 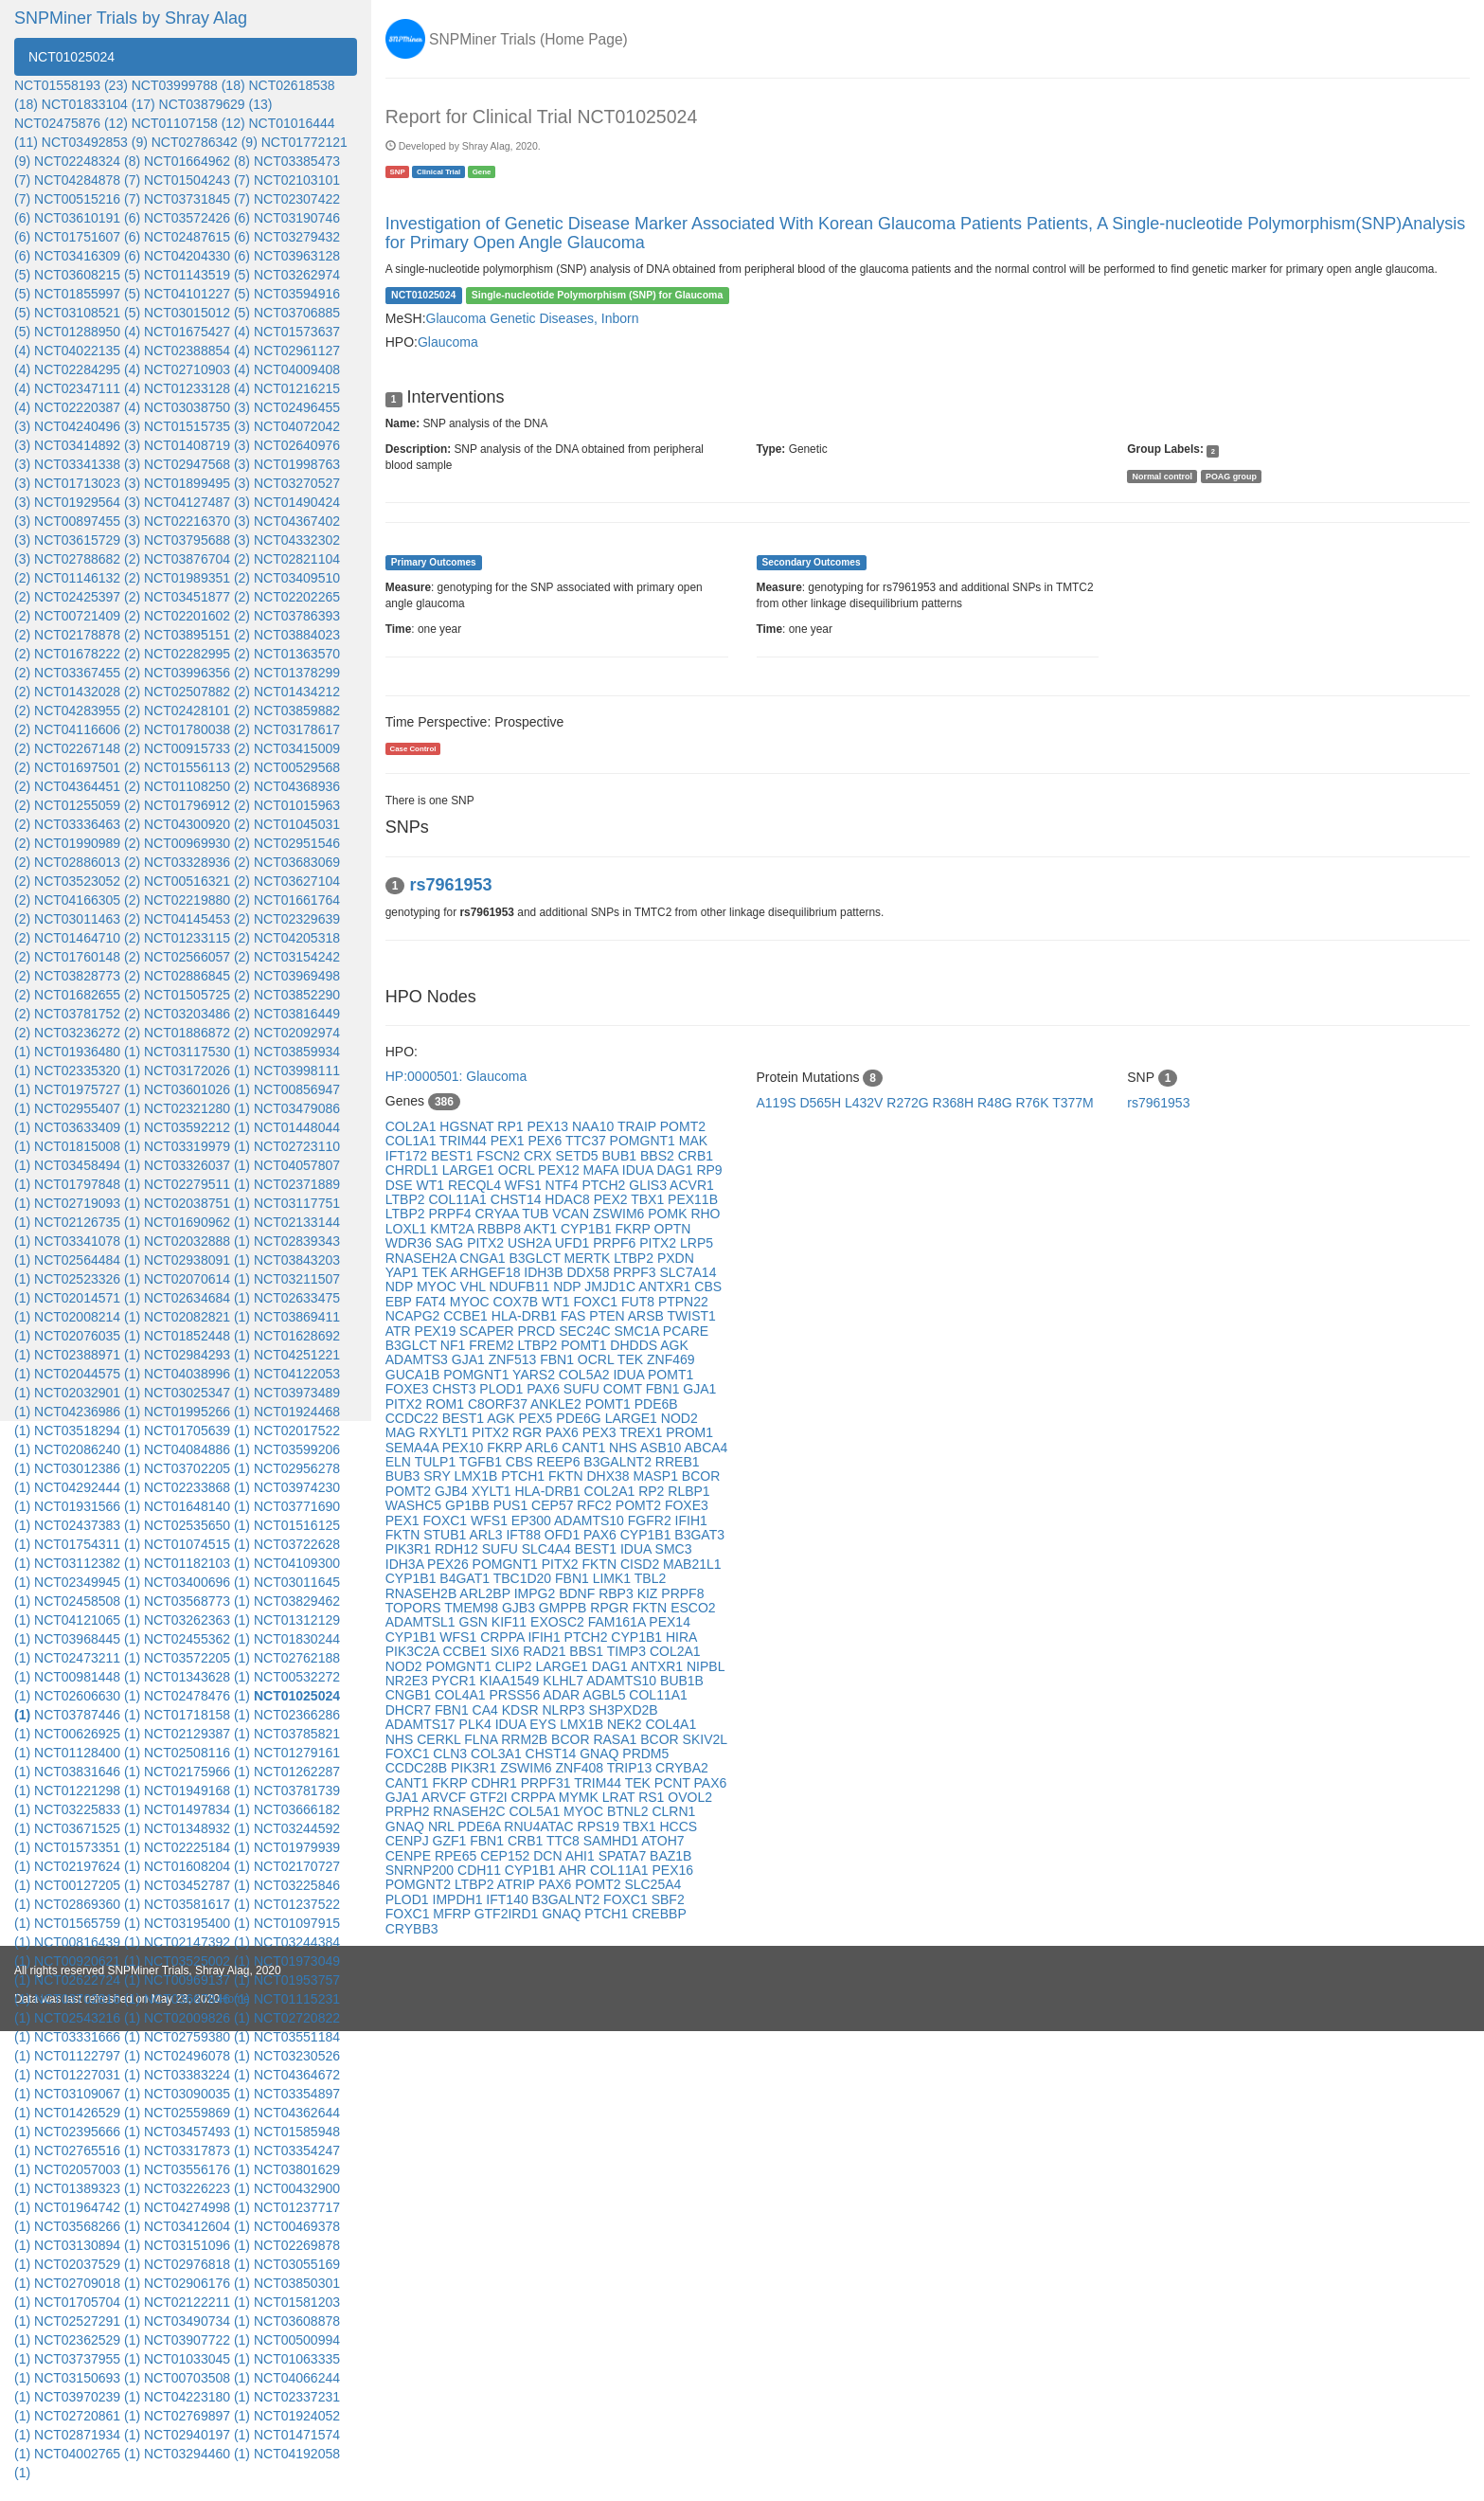 What do you see at coordinates (475, 1286) in the screenshot?
I see `VHL` at bounding box center [475, 1286].